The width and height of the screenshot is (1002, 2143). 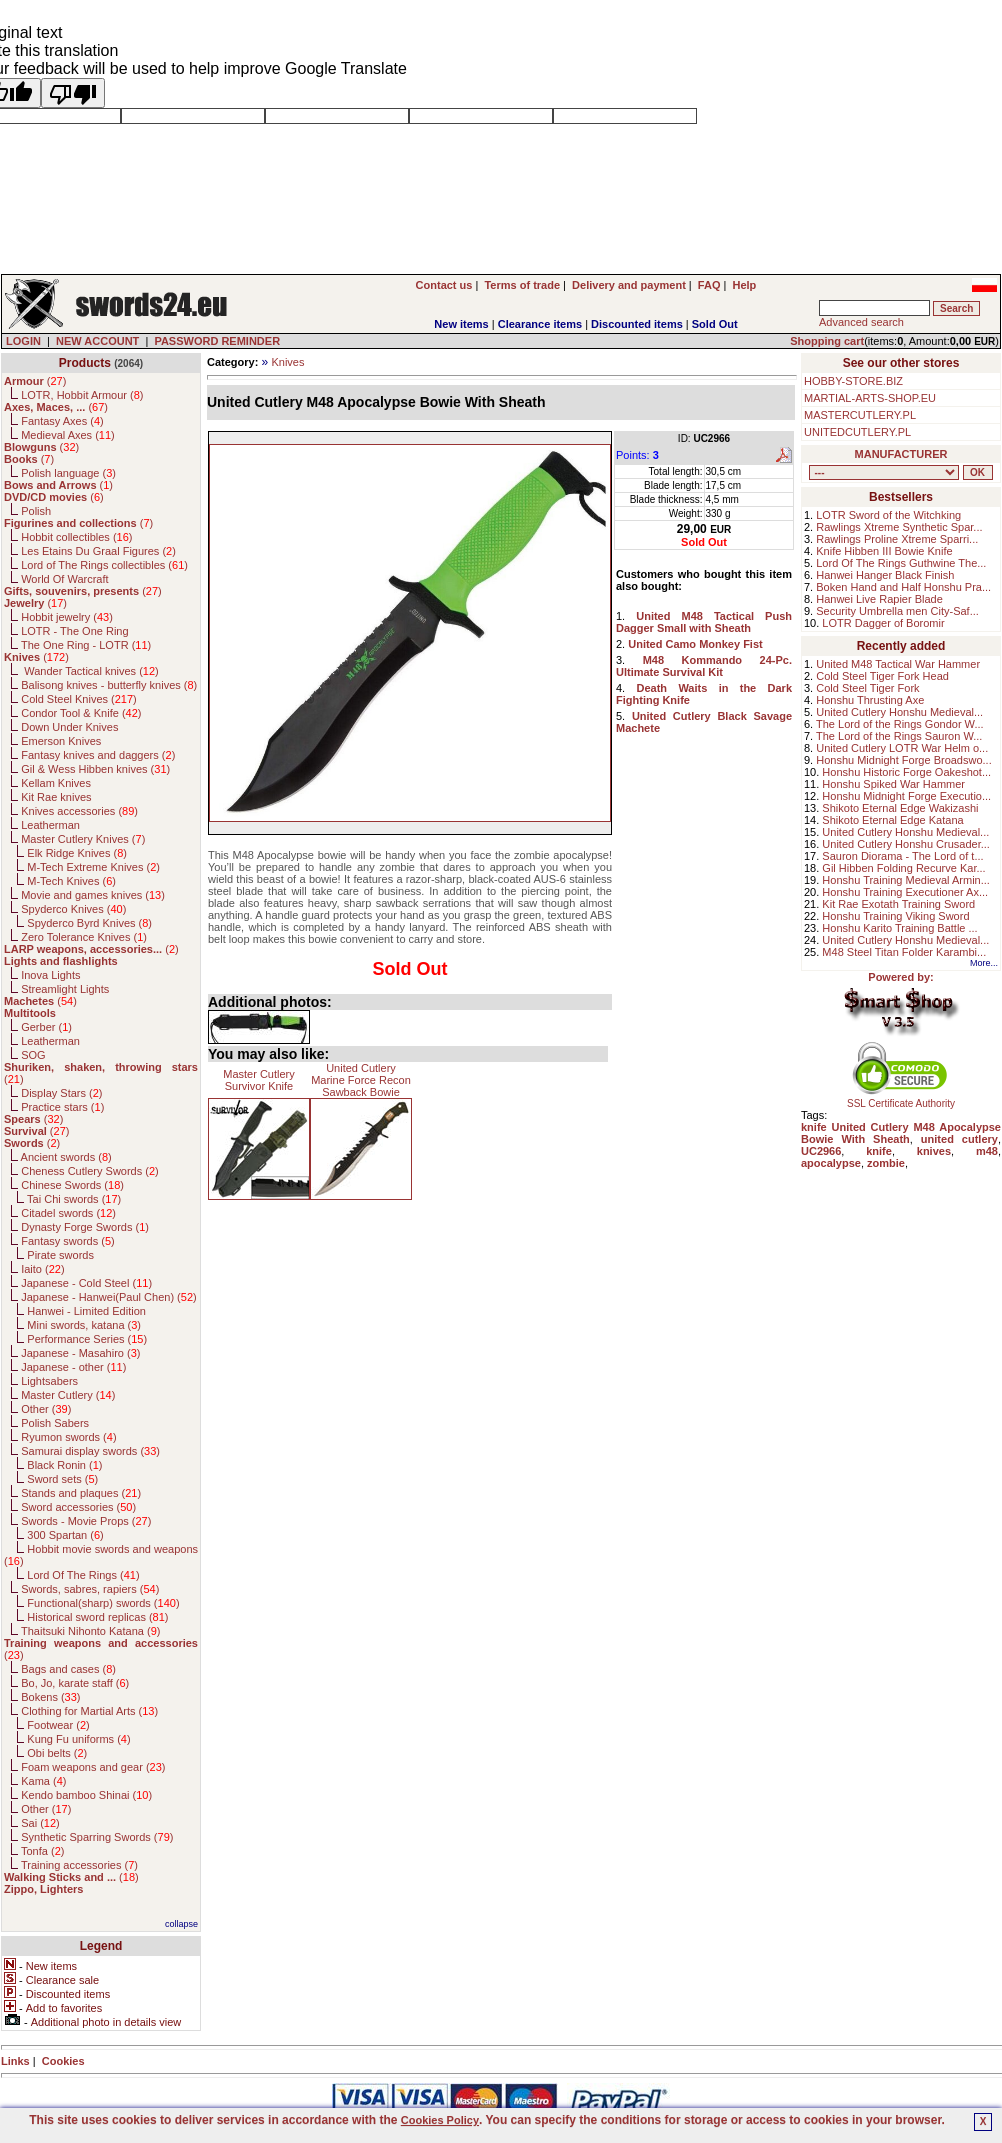 What do you see at coordinates (870, 398) in the screenshot?
I see `MARTIAL-ARTS-SHOP.EU` at bounding box center [870, 398].